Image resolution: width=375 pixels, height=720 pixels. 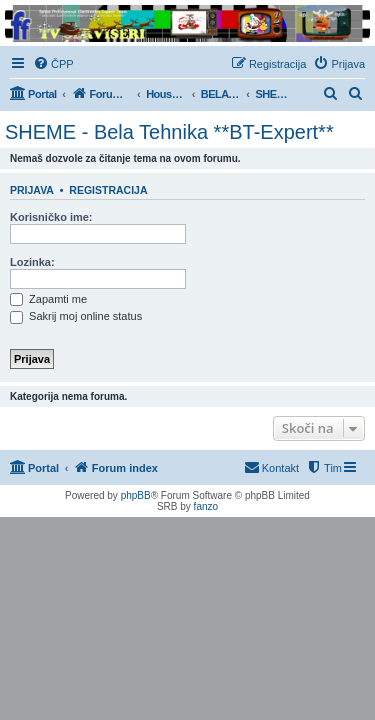 I want to click on Prijava, so click(x=32, y=190).